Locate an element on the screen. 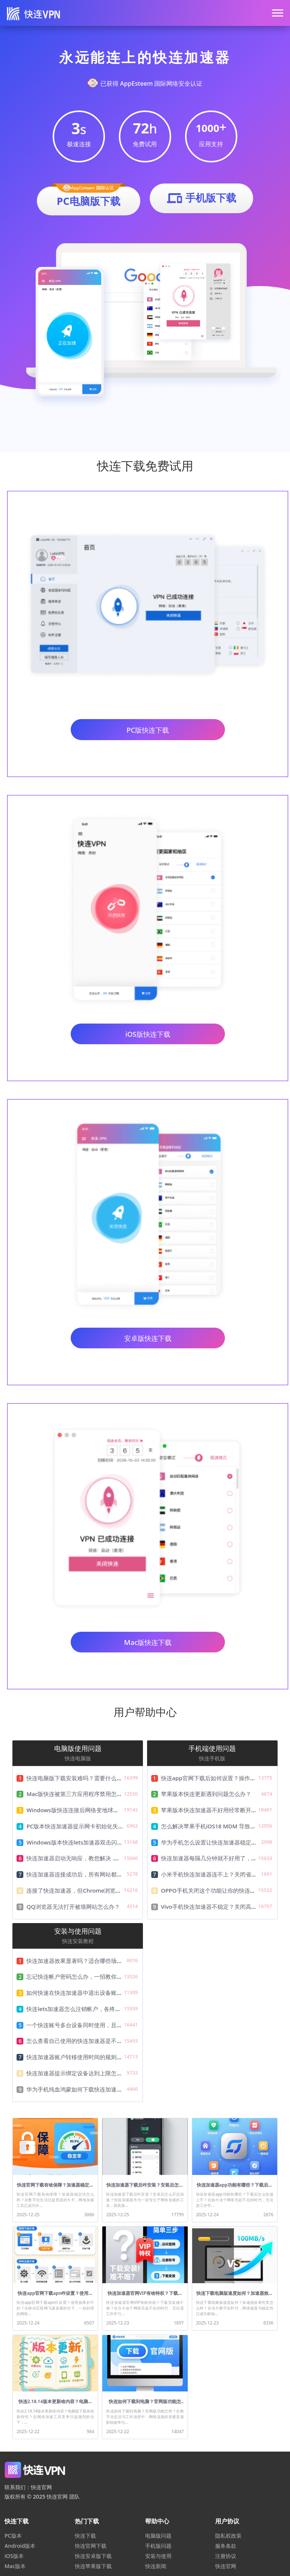 This screenshot has width=290, height=2576. 安装与使用 is located at coordinates (158, 2555).